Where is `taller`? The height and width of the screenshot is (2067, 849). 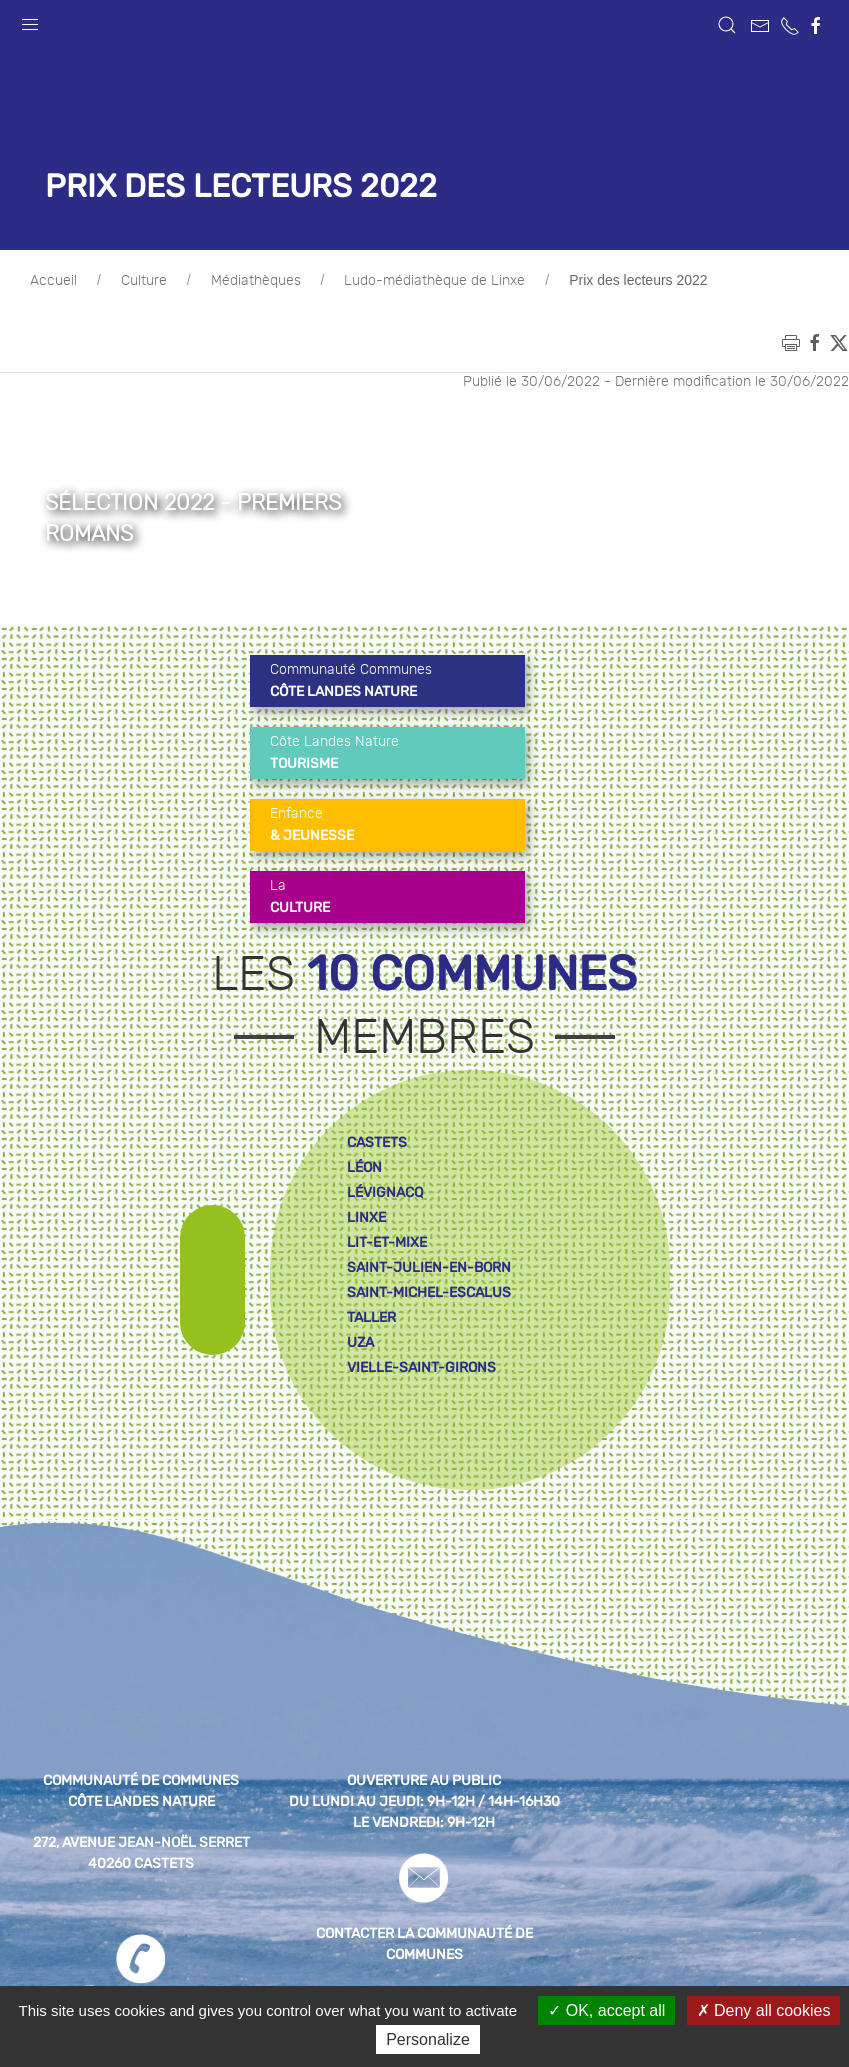 taller is located at coordinates (371, 1317).